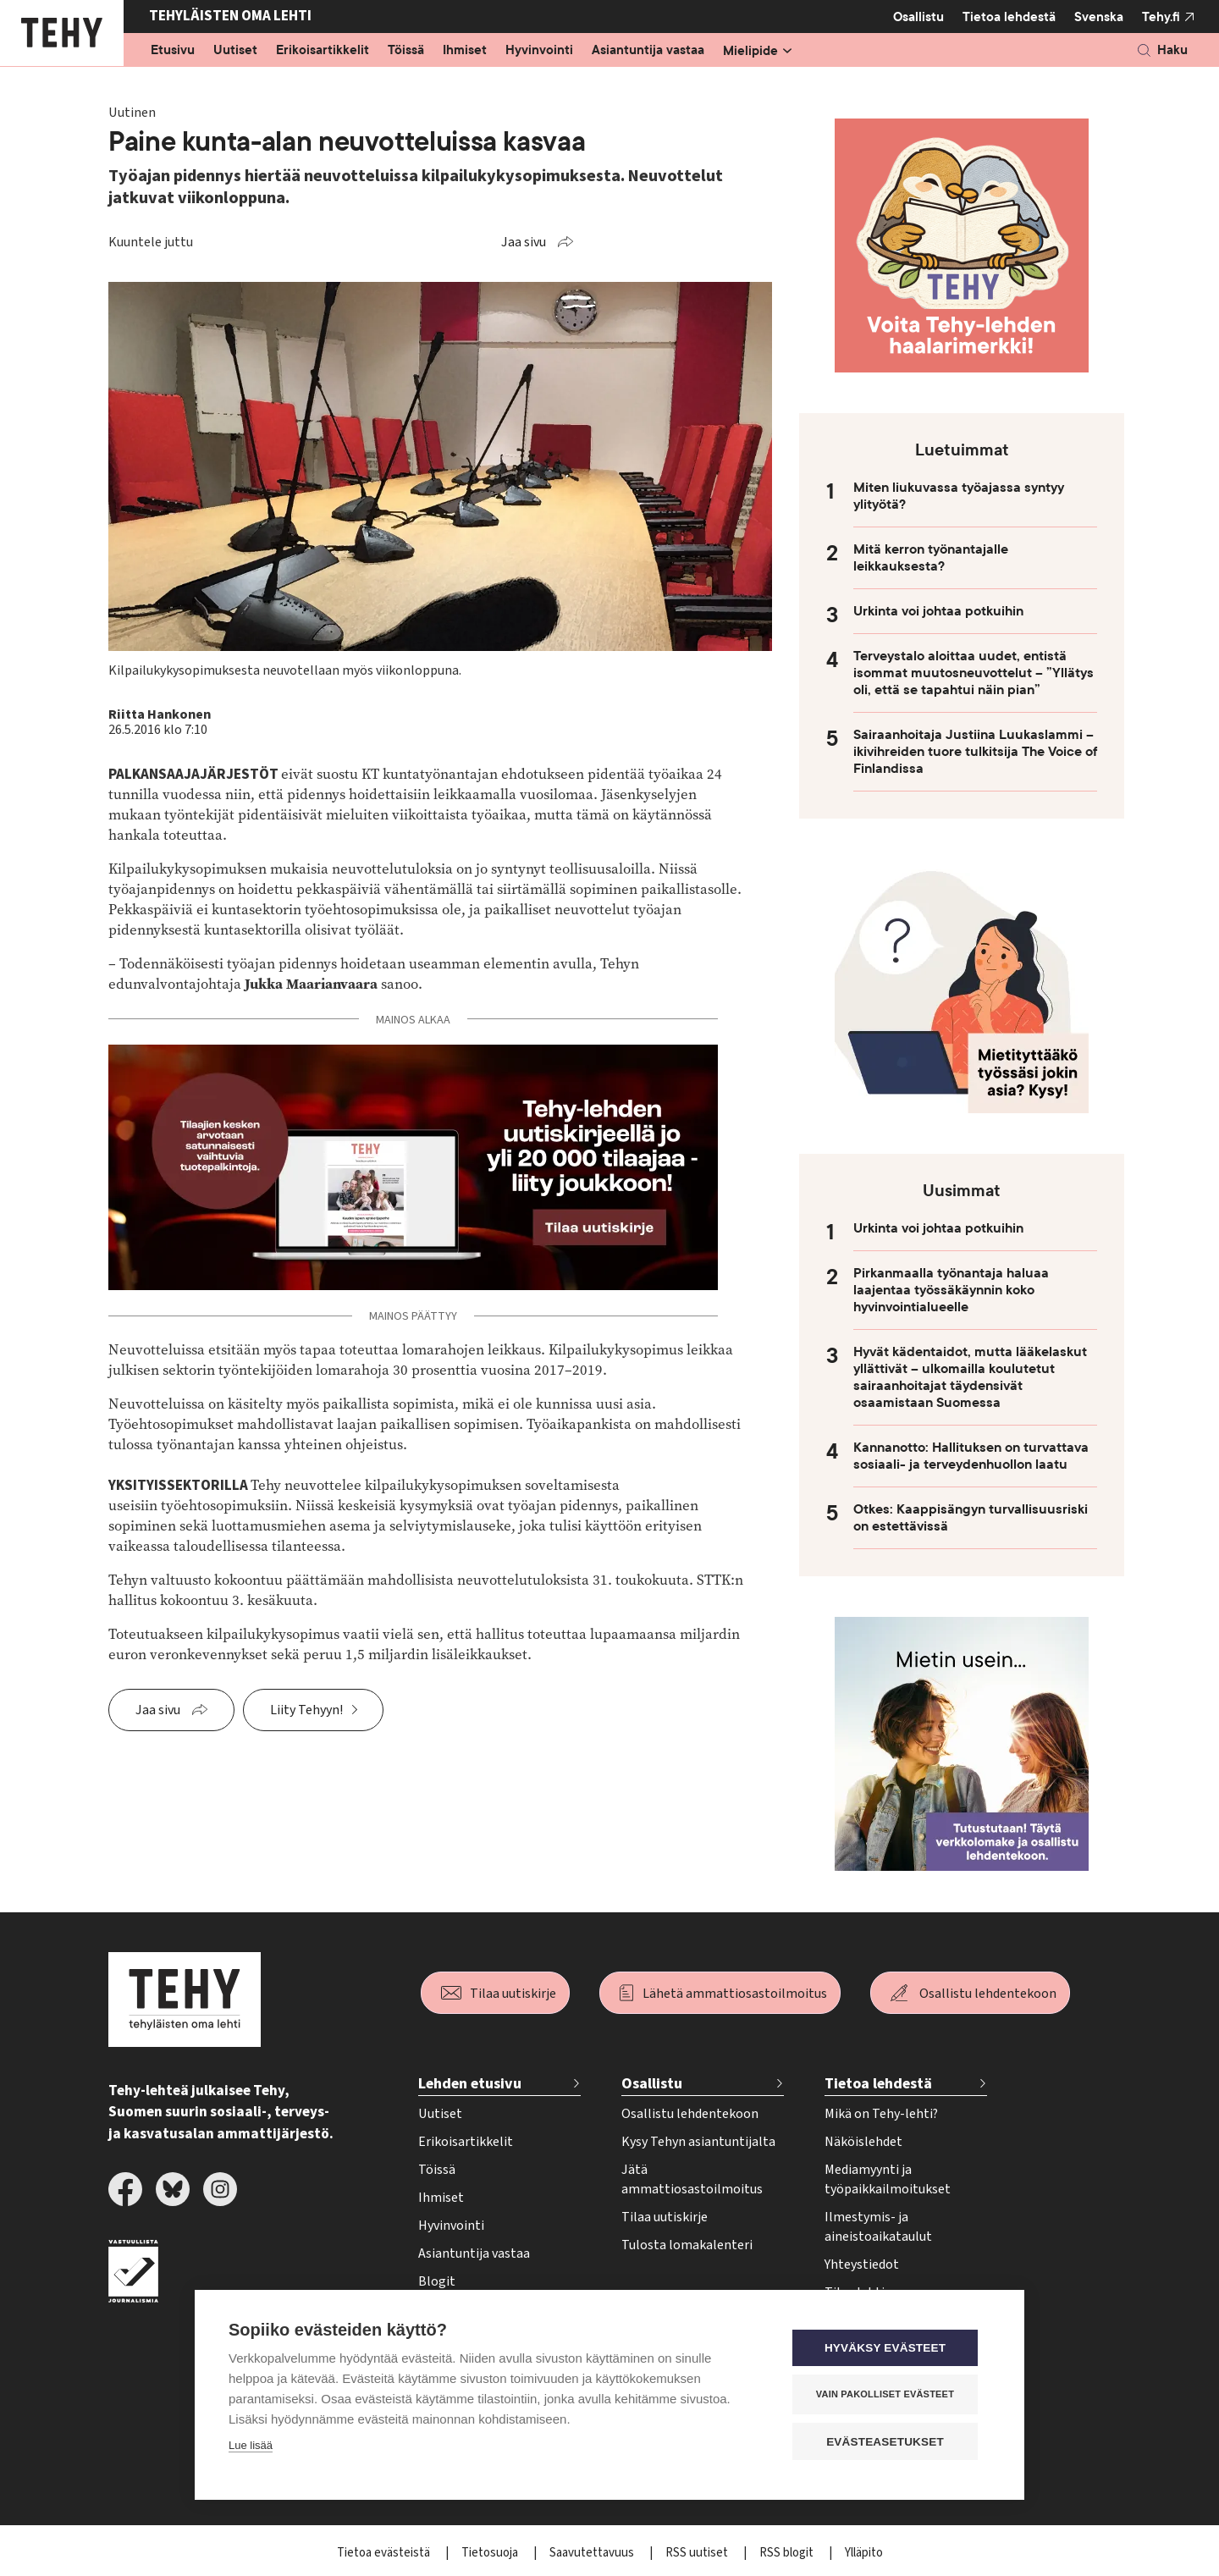  Describe the element at coordinates (251, 2446) in the screenshot. I see `Lue lisää` at that location.